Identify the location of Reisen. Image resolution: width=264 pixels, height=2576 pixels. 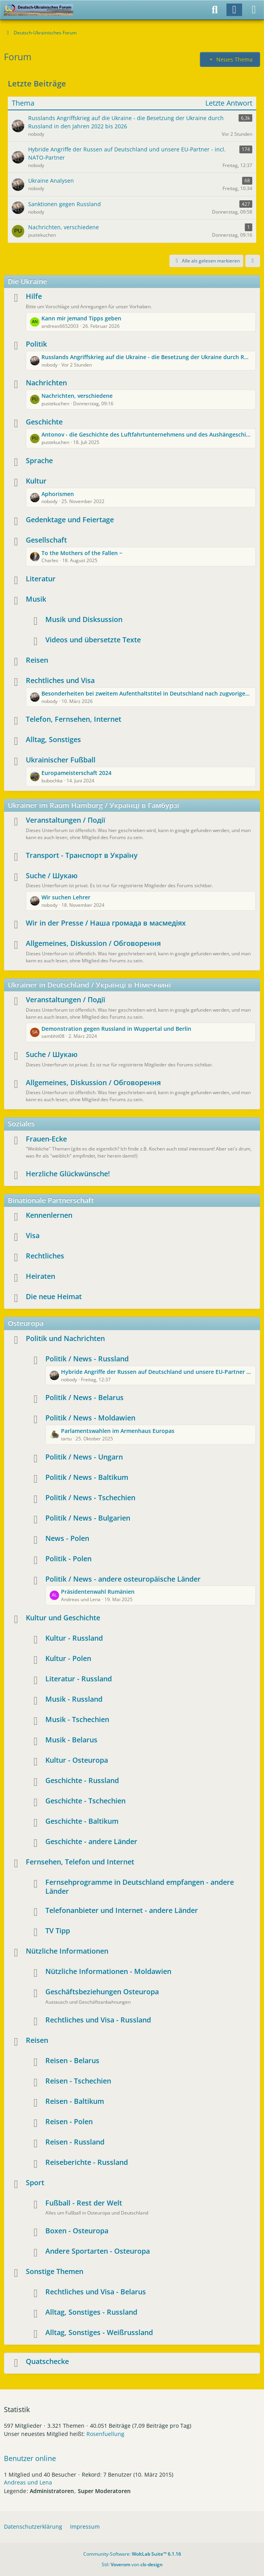
(37, 660).